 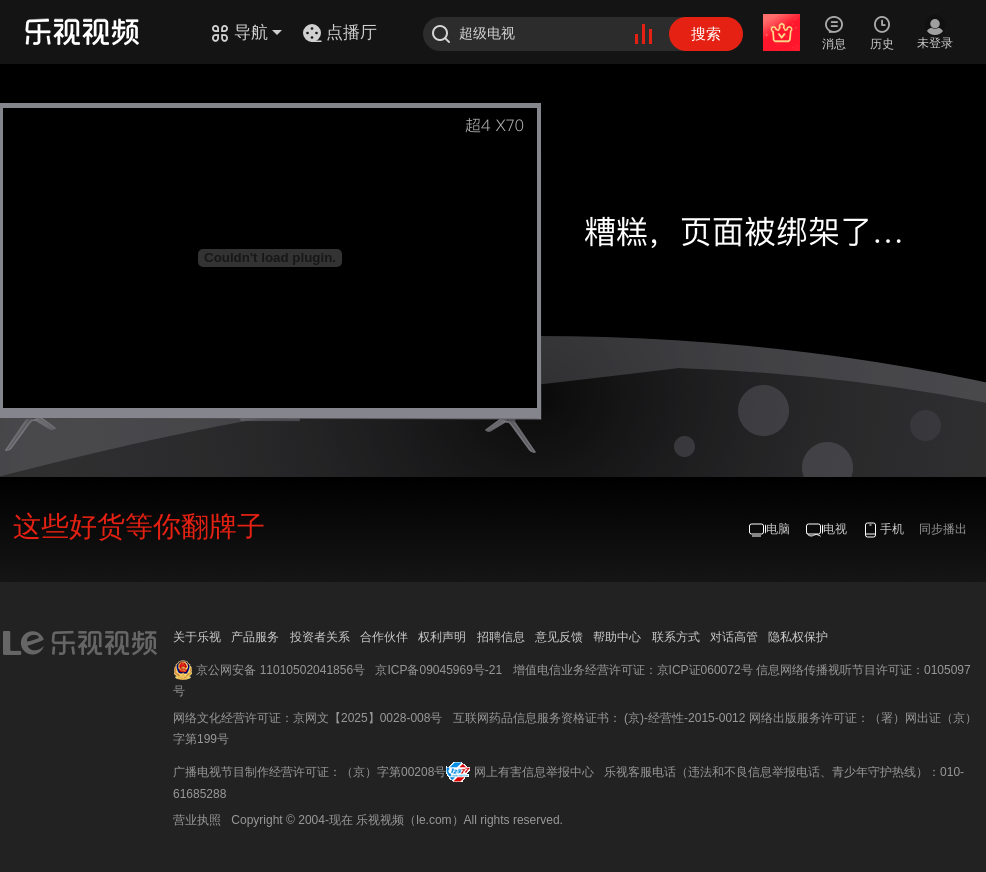 What do you see at coordinates (384, 637) in the screenshot?
I see `合作伙伴` at bounding box center [384, 637].